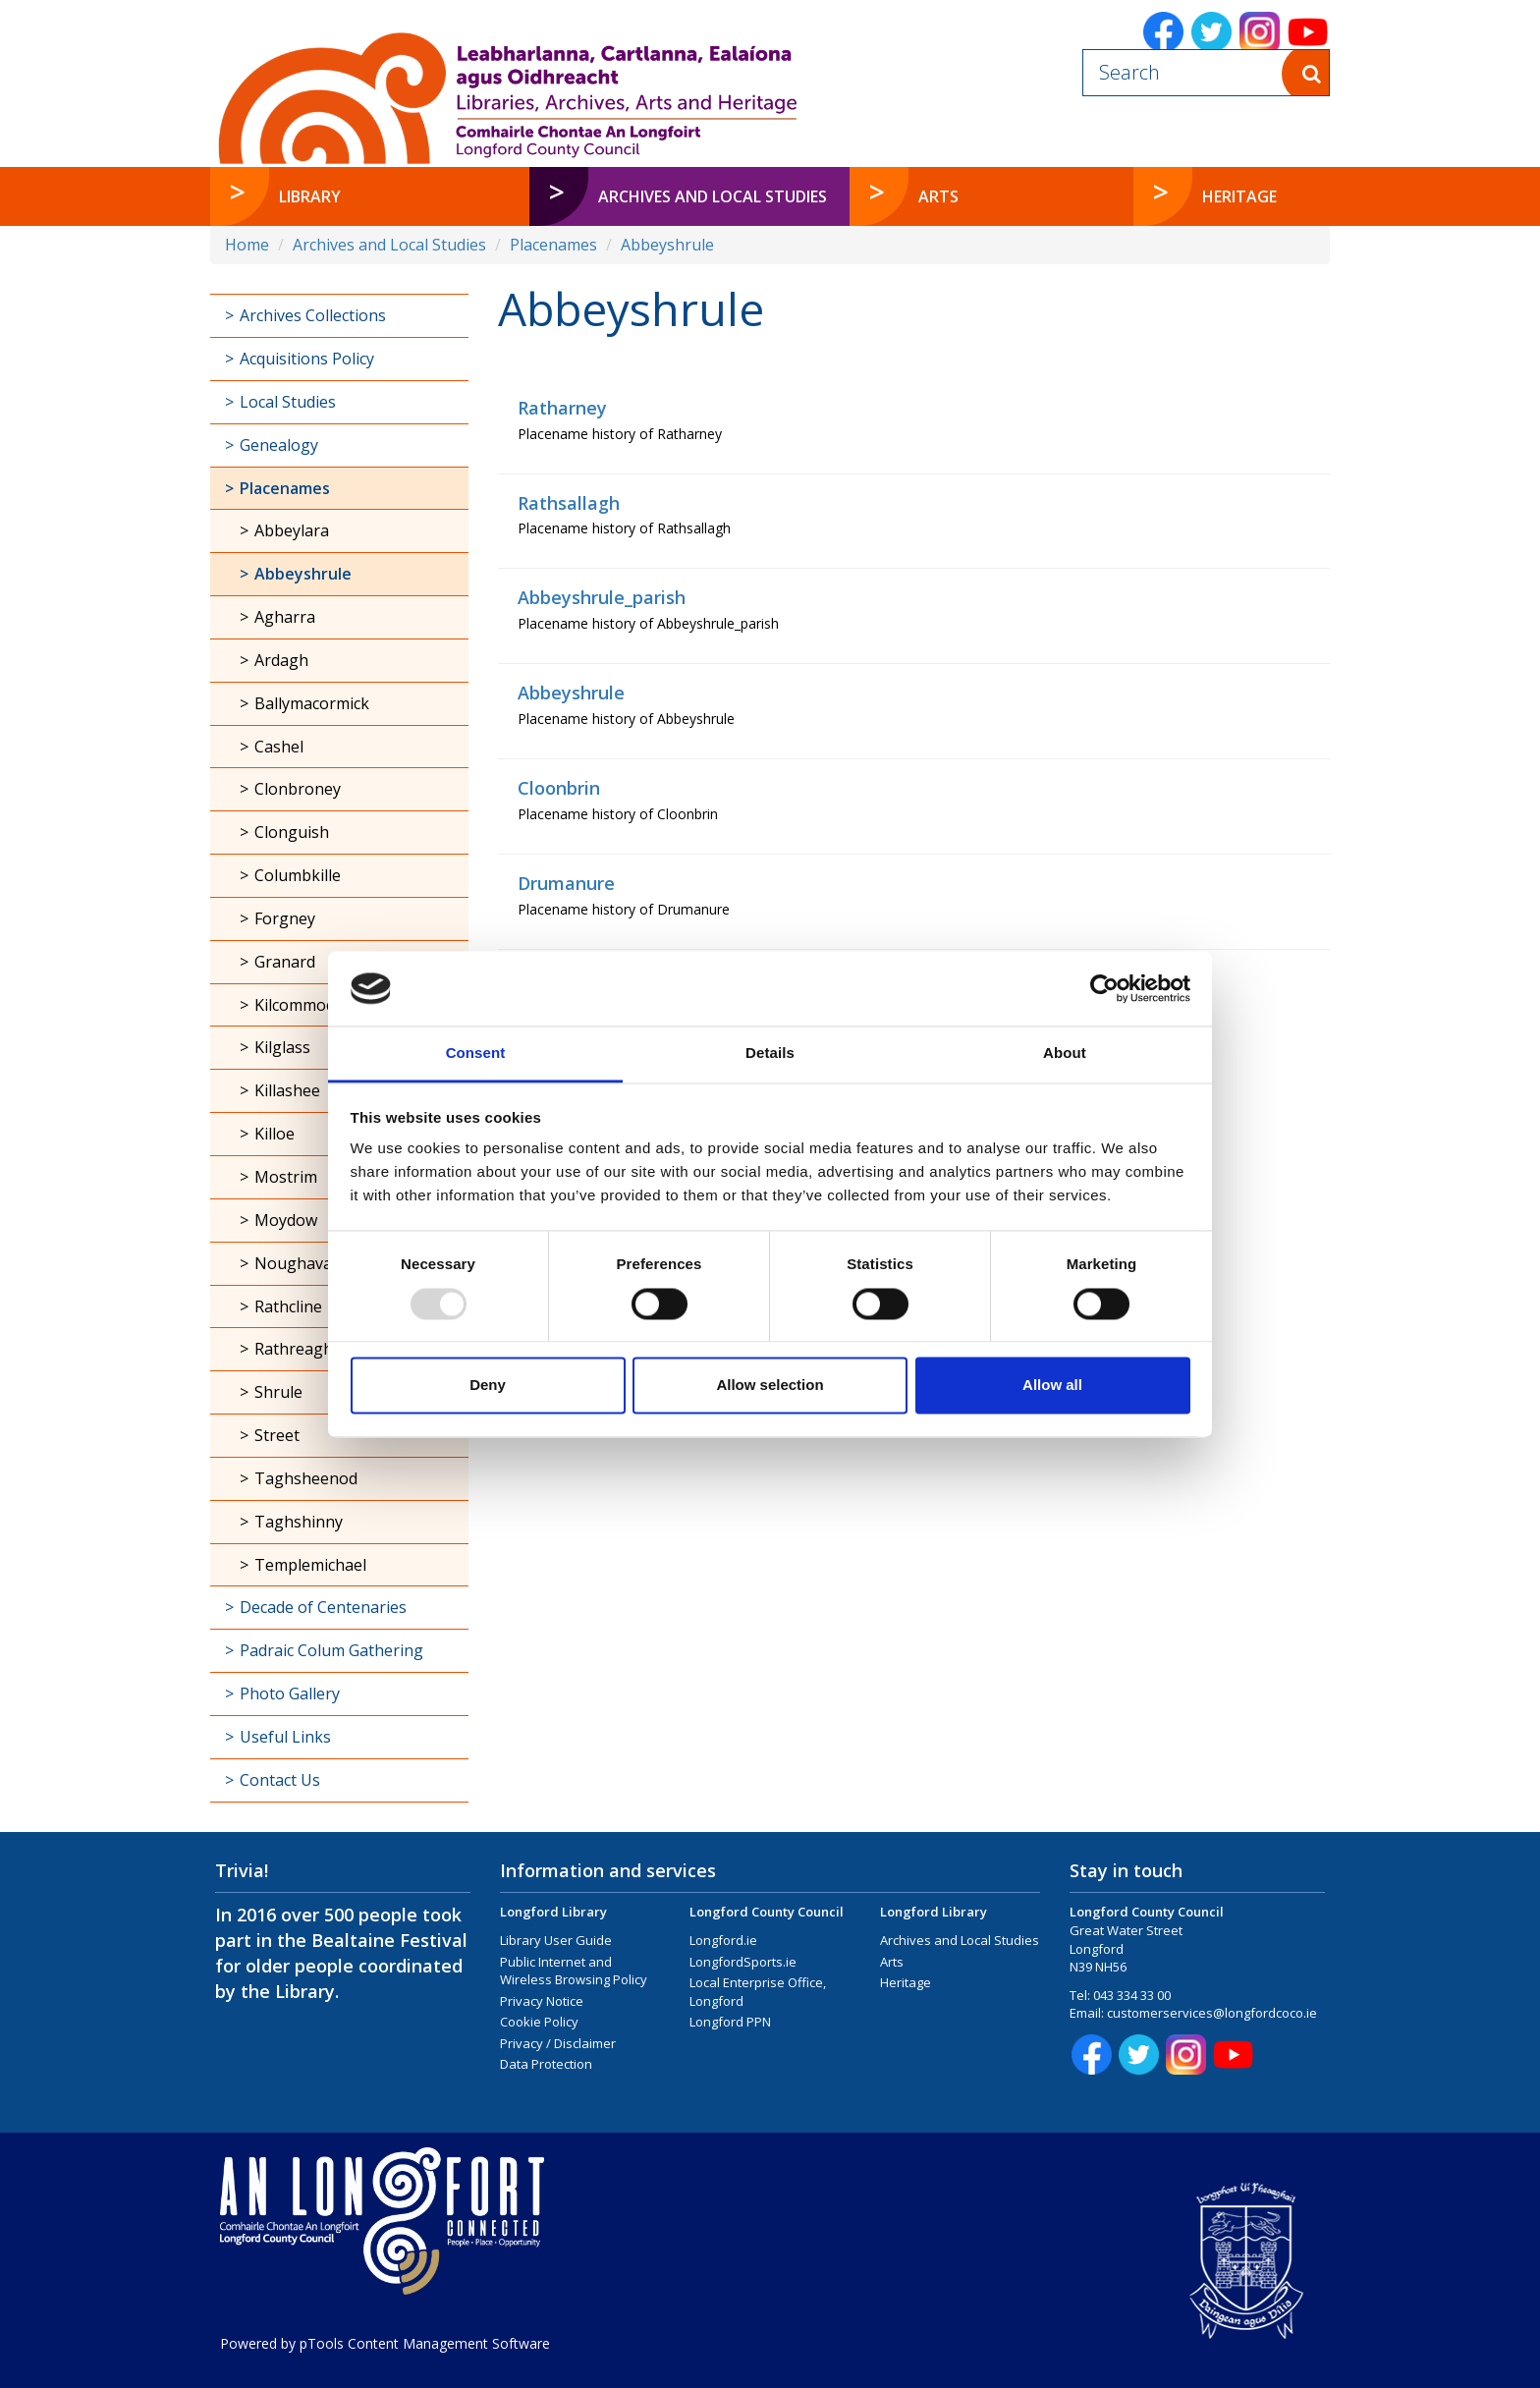 The width and height of the screenshot is (1540, 2388). I want to click on Drumanure, so click(566, 883).